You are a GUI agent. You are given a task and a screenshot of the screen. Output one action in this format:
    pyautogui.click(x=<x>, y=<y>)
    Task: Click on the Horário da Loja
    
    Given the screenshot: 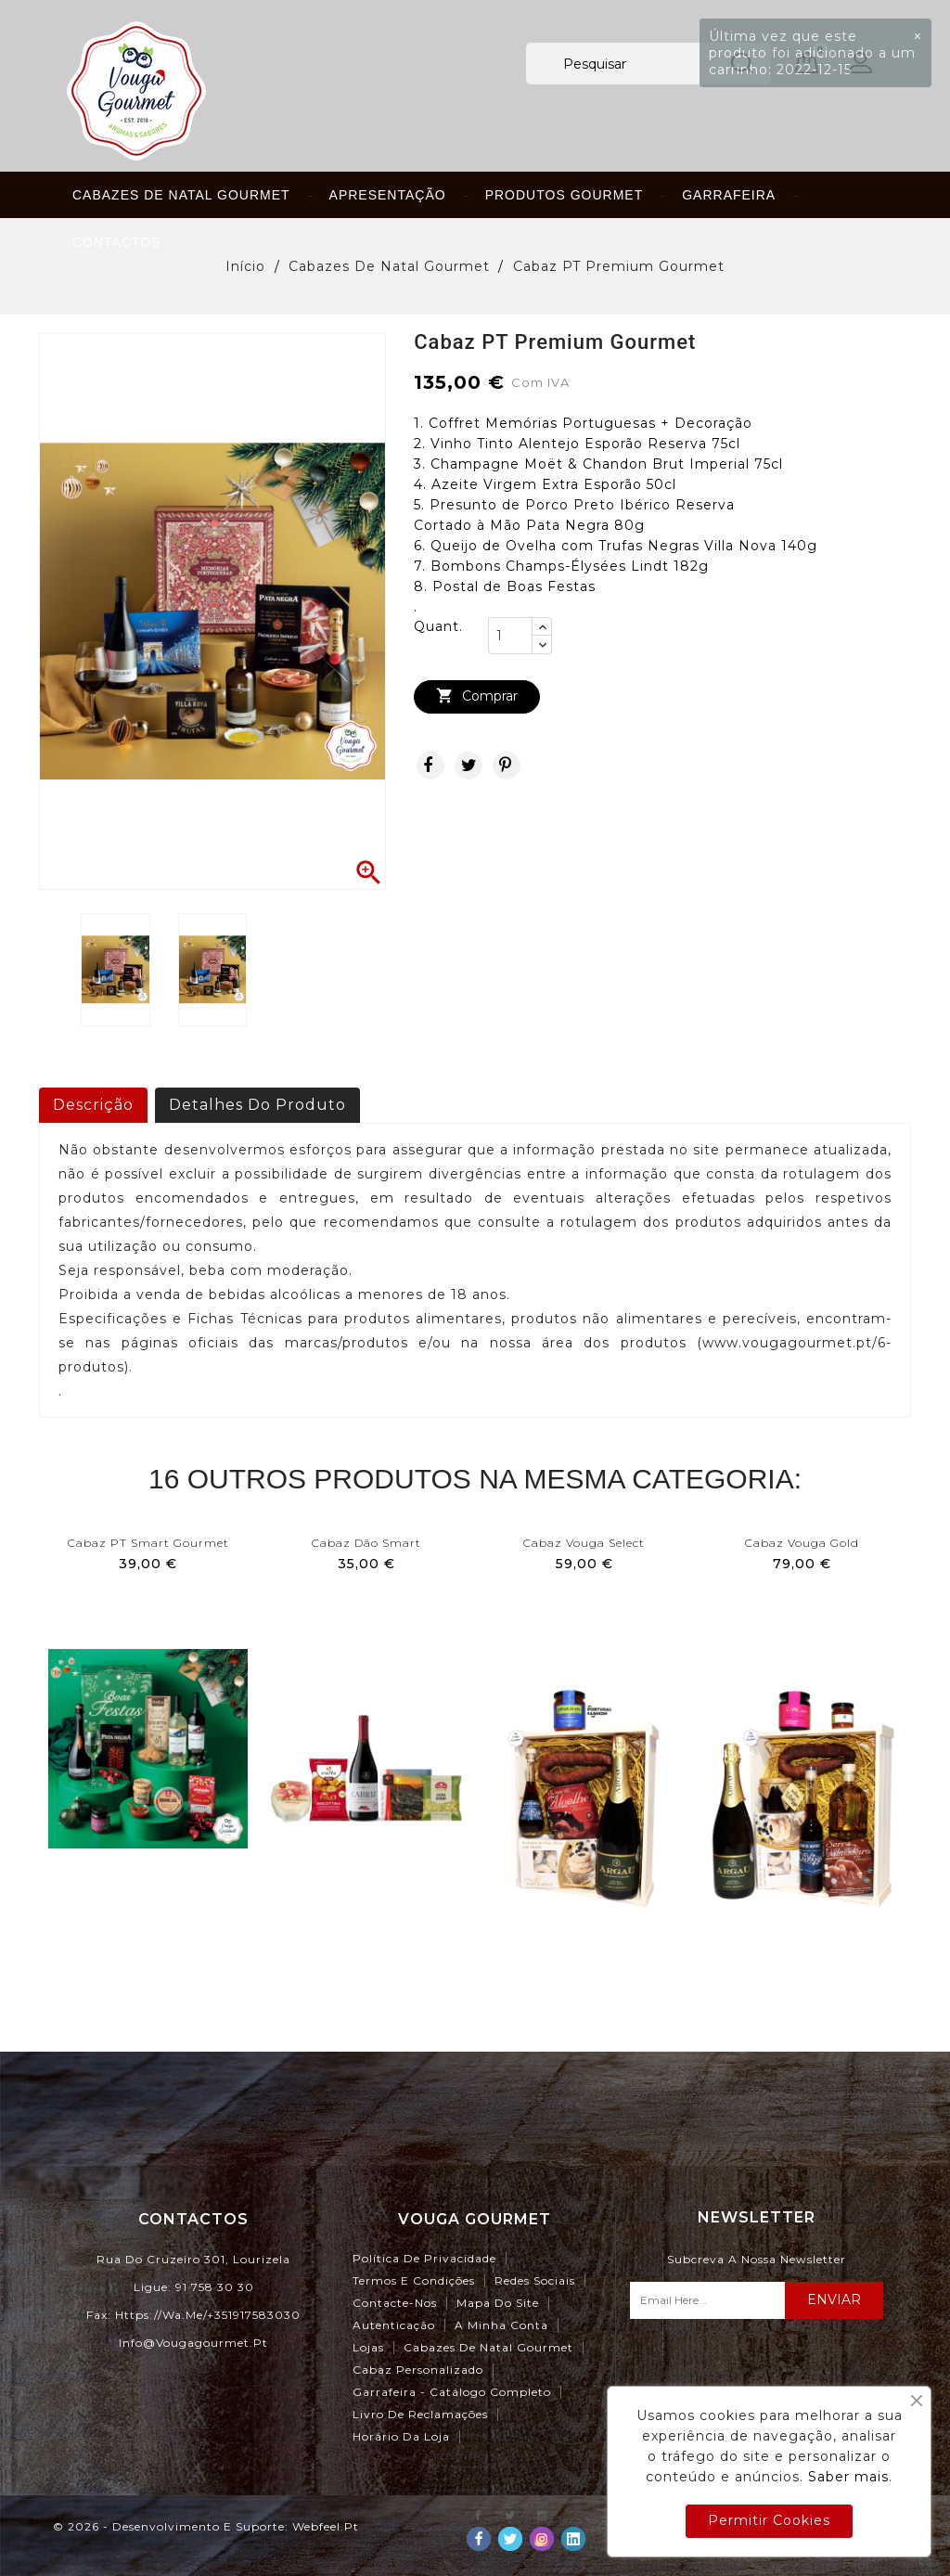 What is the action you would take?
    pyautogui.click(x=401, y=2436)
    